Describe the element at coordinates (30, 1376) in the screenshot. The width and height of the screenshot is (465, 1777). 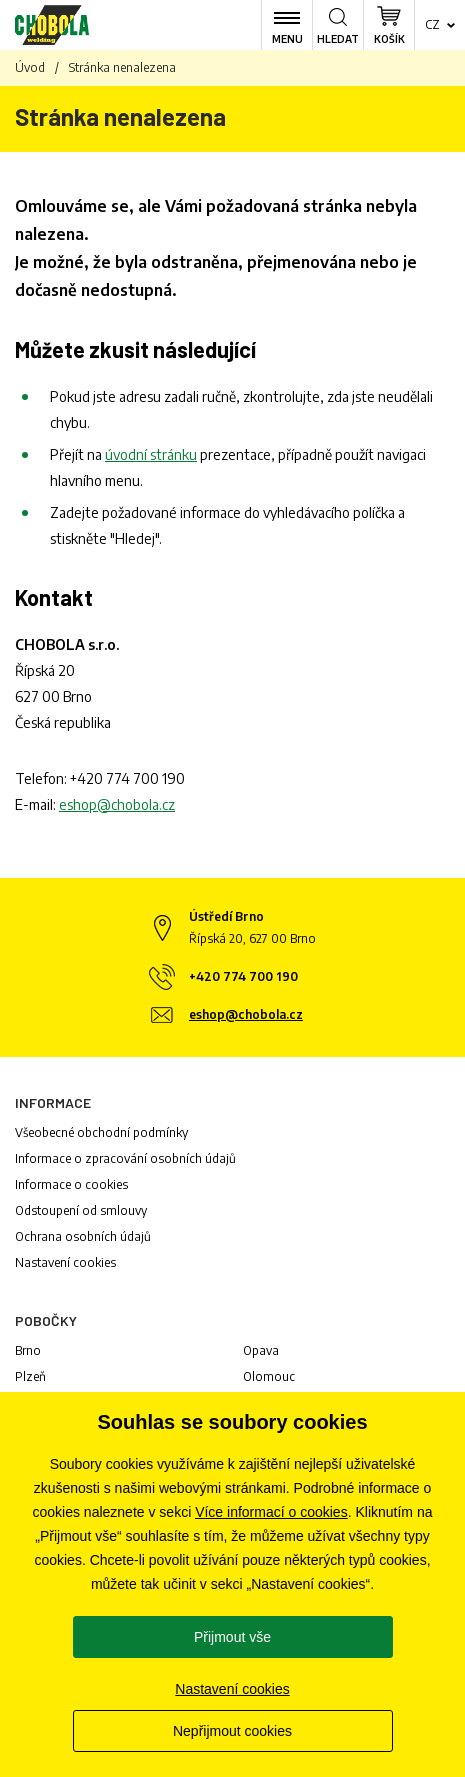
I see `Plzeň` at that location.